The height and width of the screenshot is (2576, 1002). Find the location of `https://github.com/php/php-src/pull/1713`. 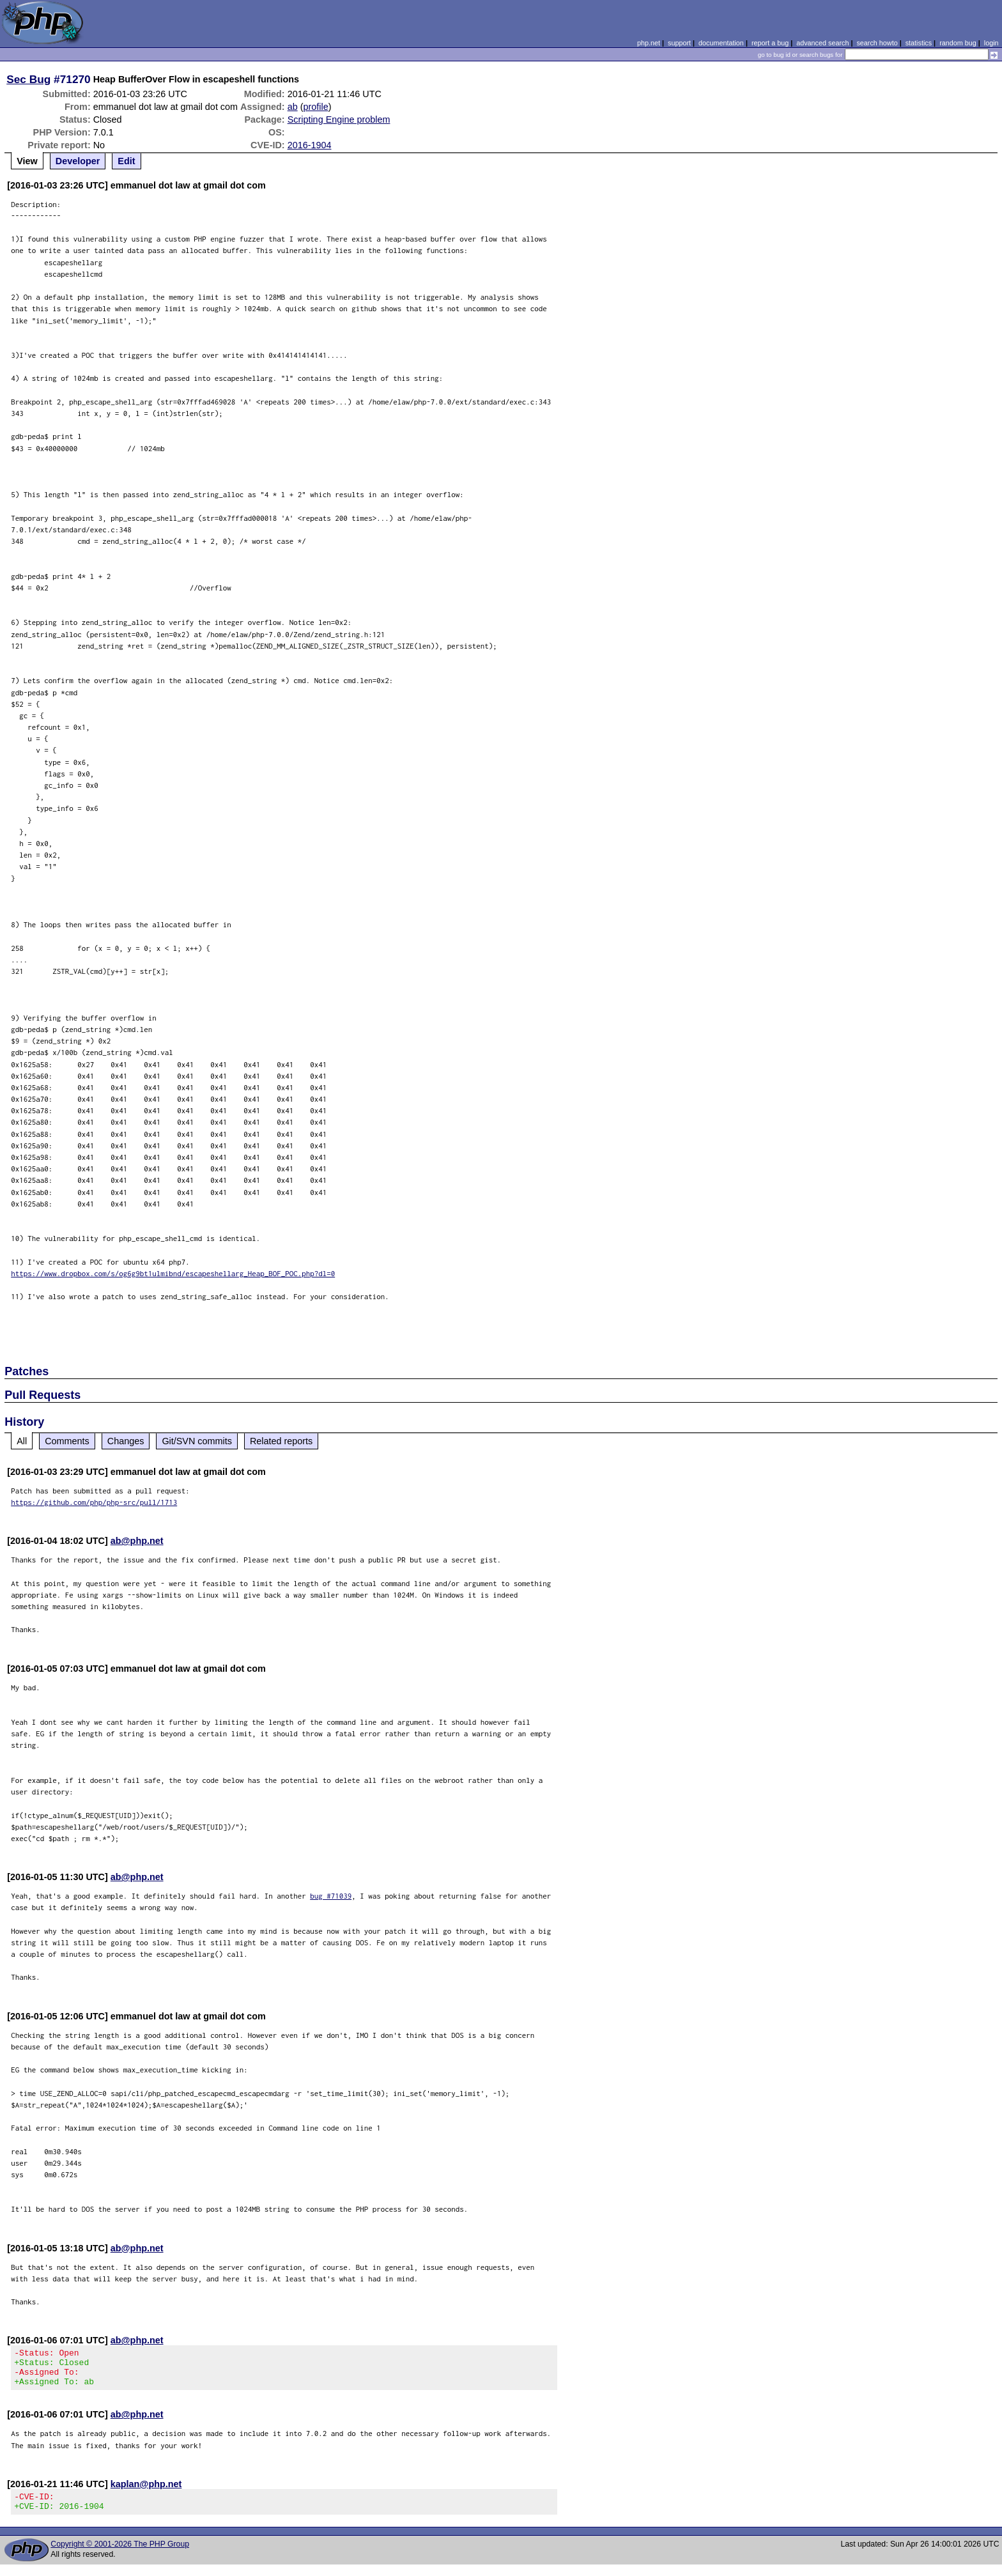

https://github.com/php/php-src/pull/1713 is located at coordinates (94, 1502).